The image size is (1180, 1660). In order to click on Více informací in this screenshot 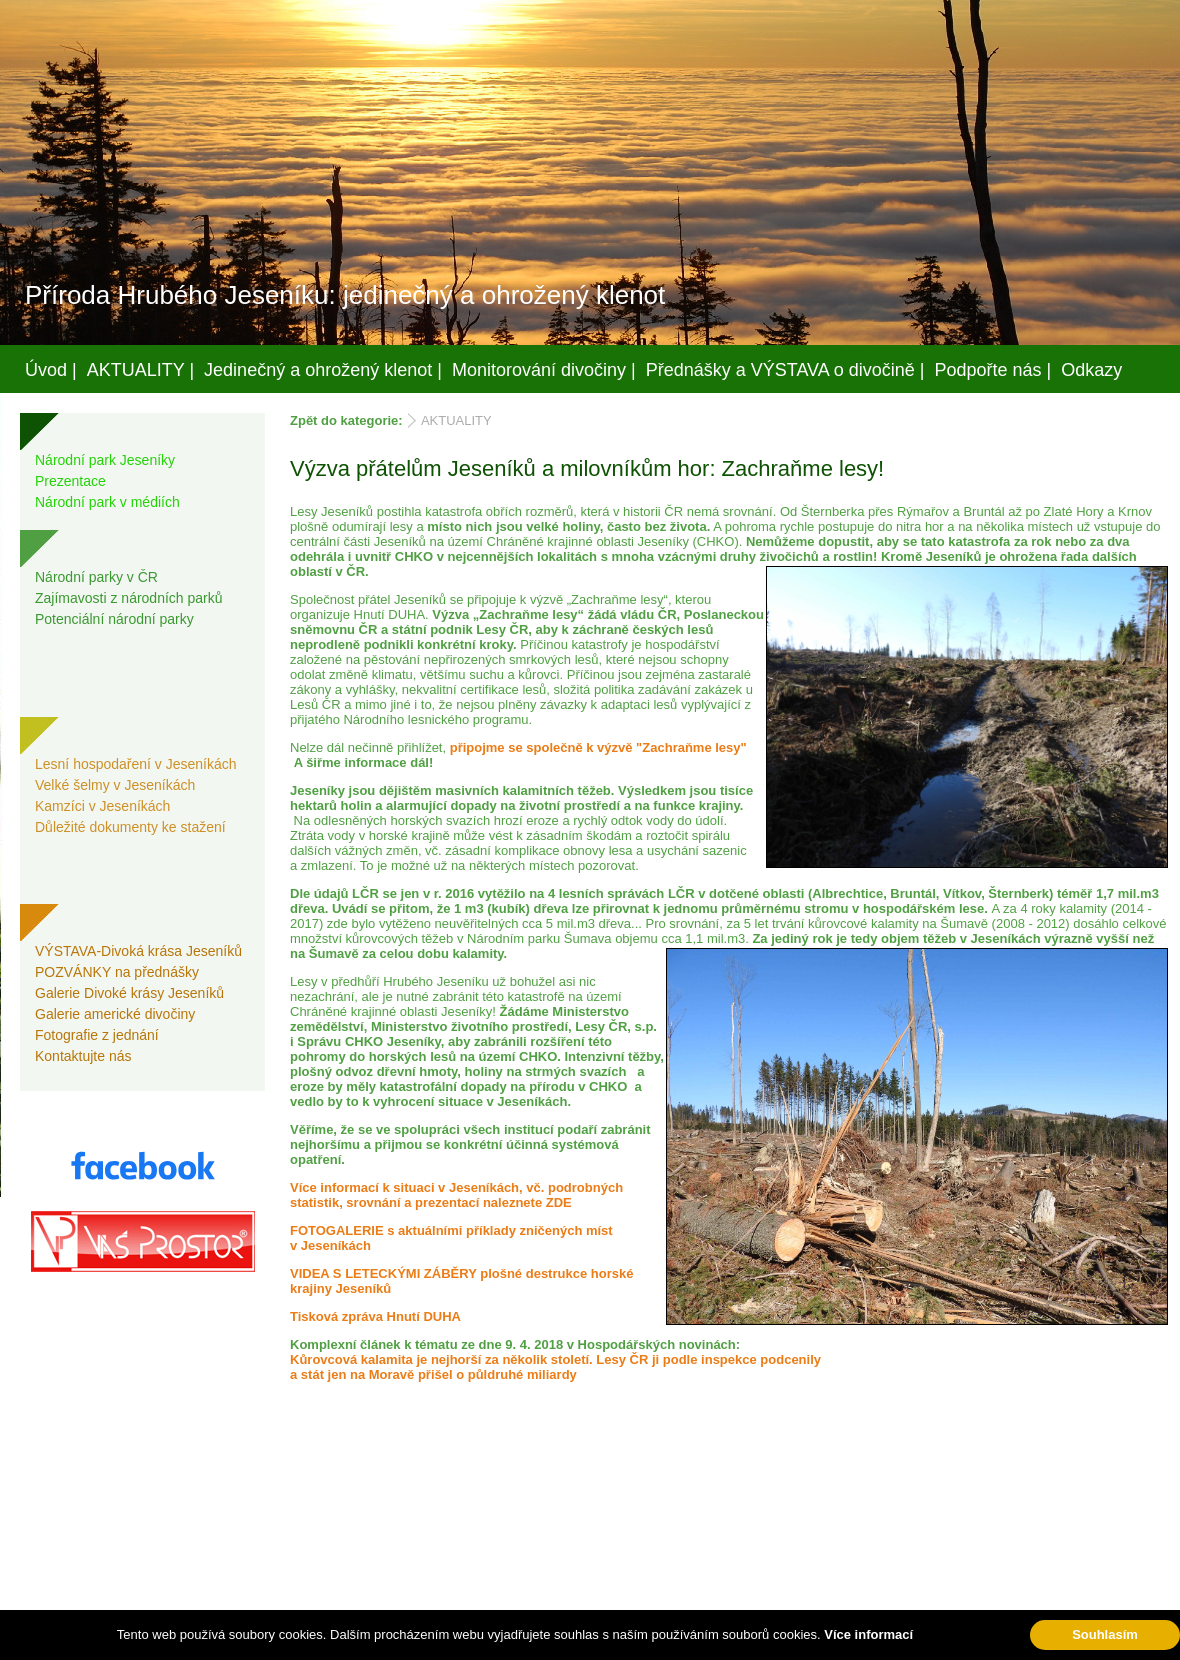, I will do `click(868, 1634)`.